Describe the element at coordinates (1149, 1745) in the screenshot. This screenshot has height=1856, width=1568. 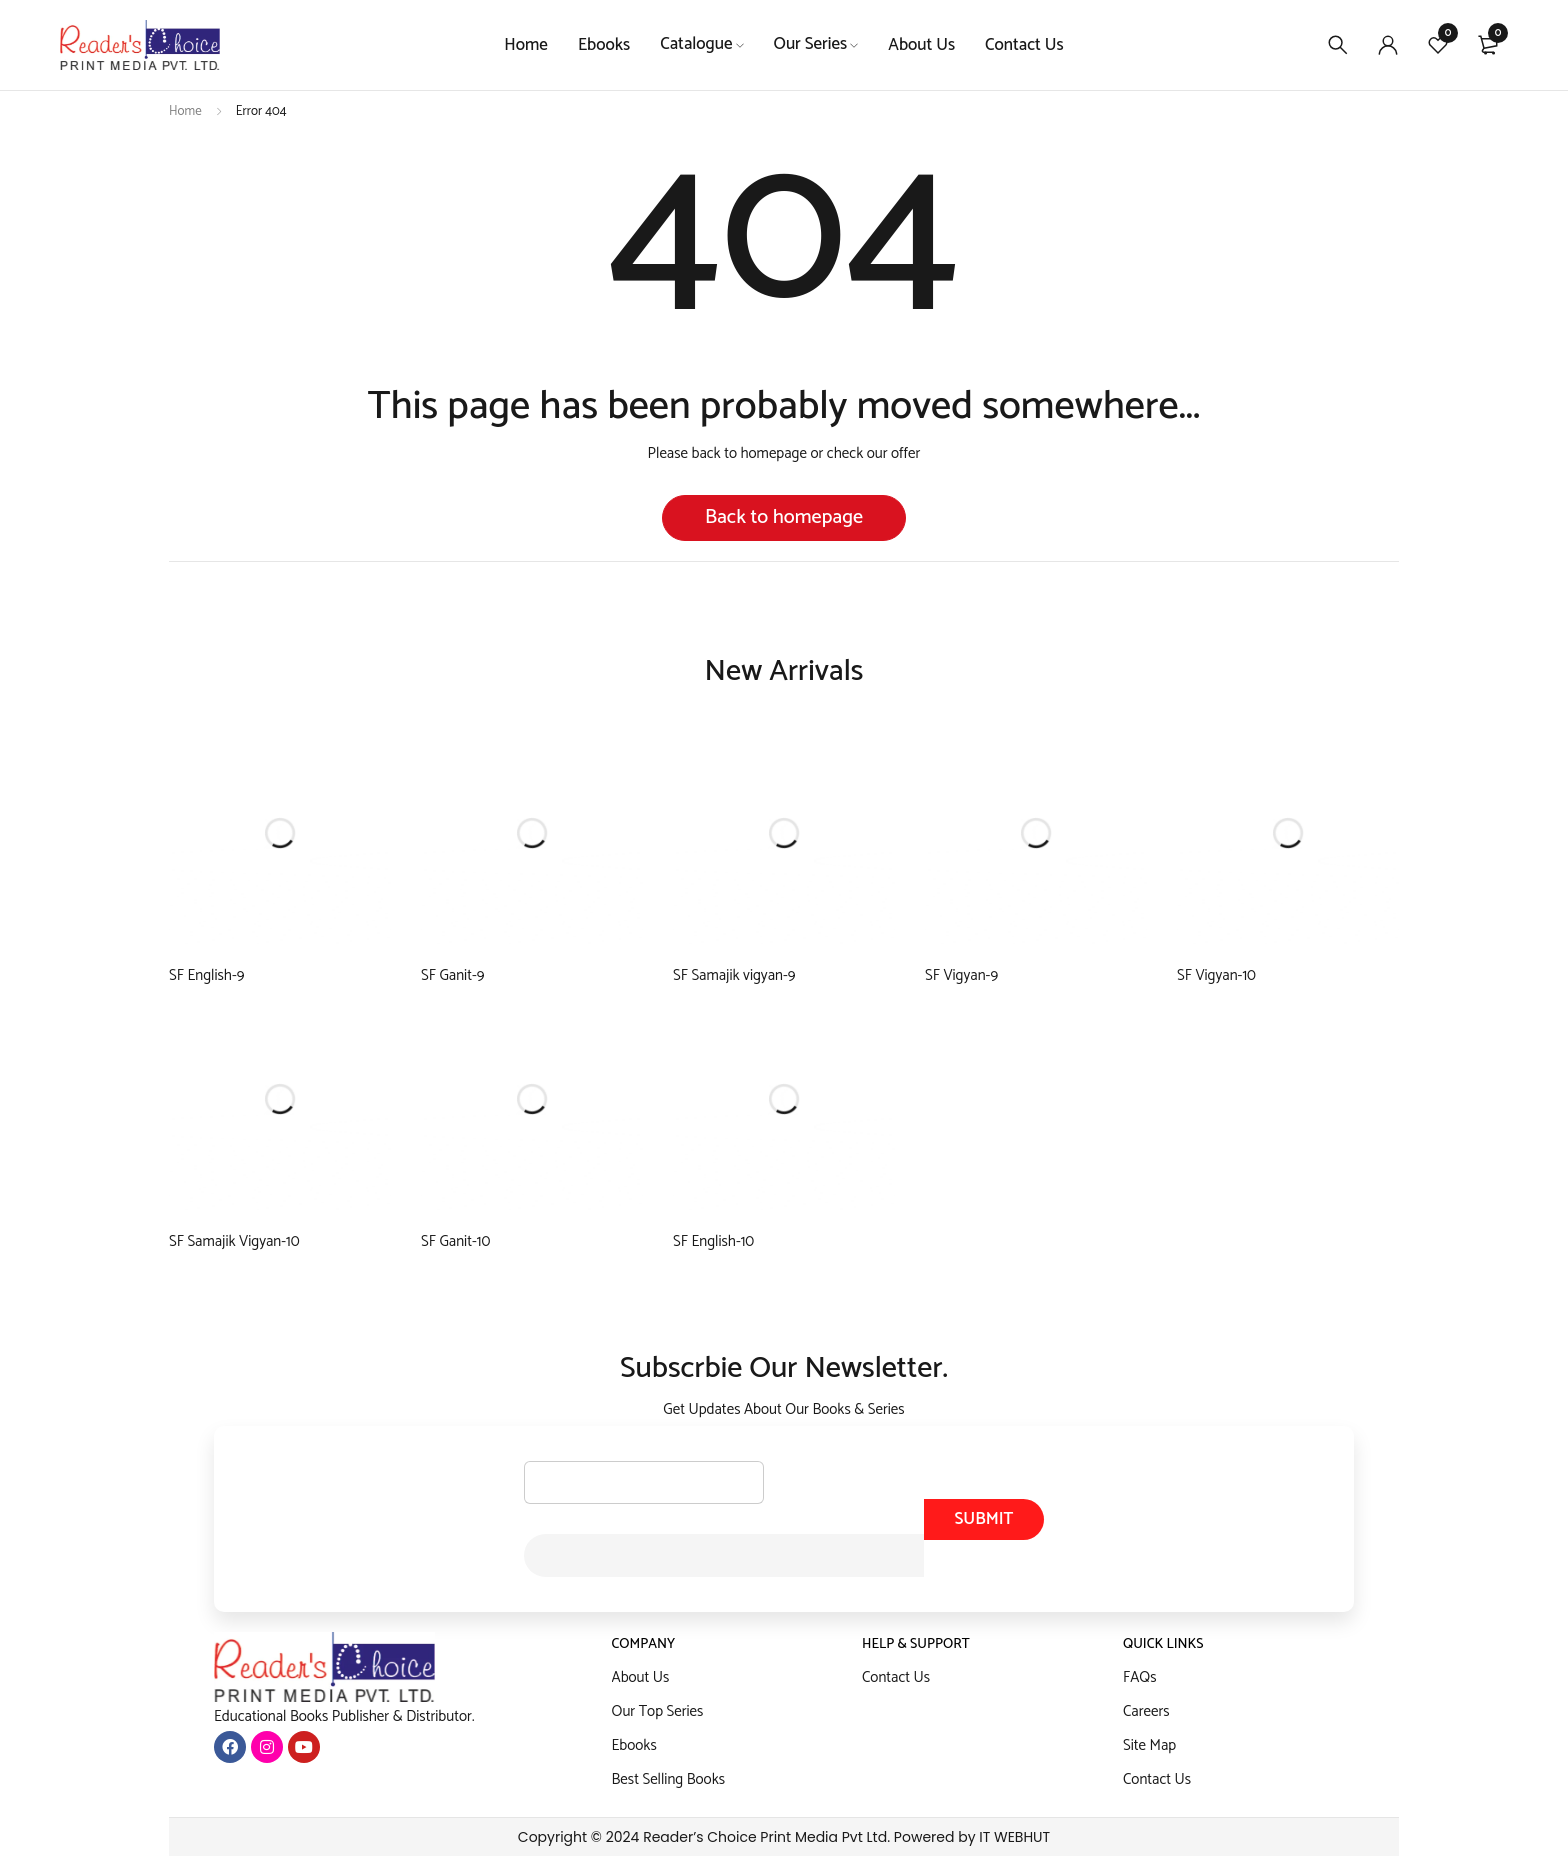
I see `Site Map` at that location.